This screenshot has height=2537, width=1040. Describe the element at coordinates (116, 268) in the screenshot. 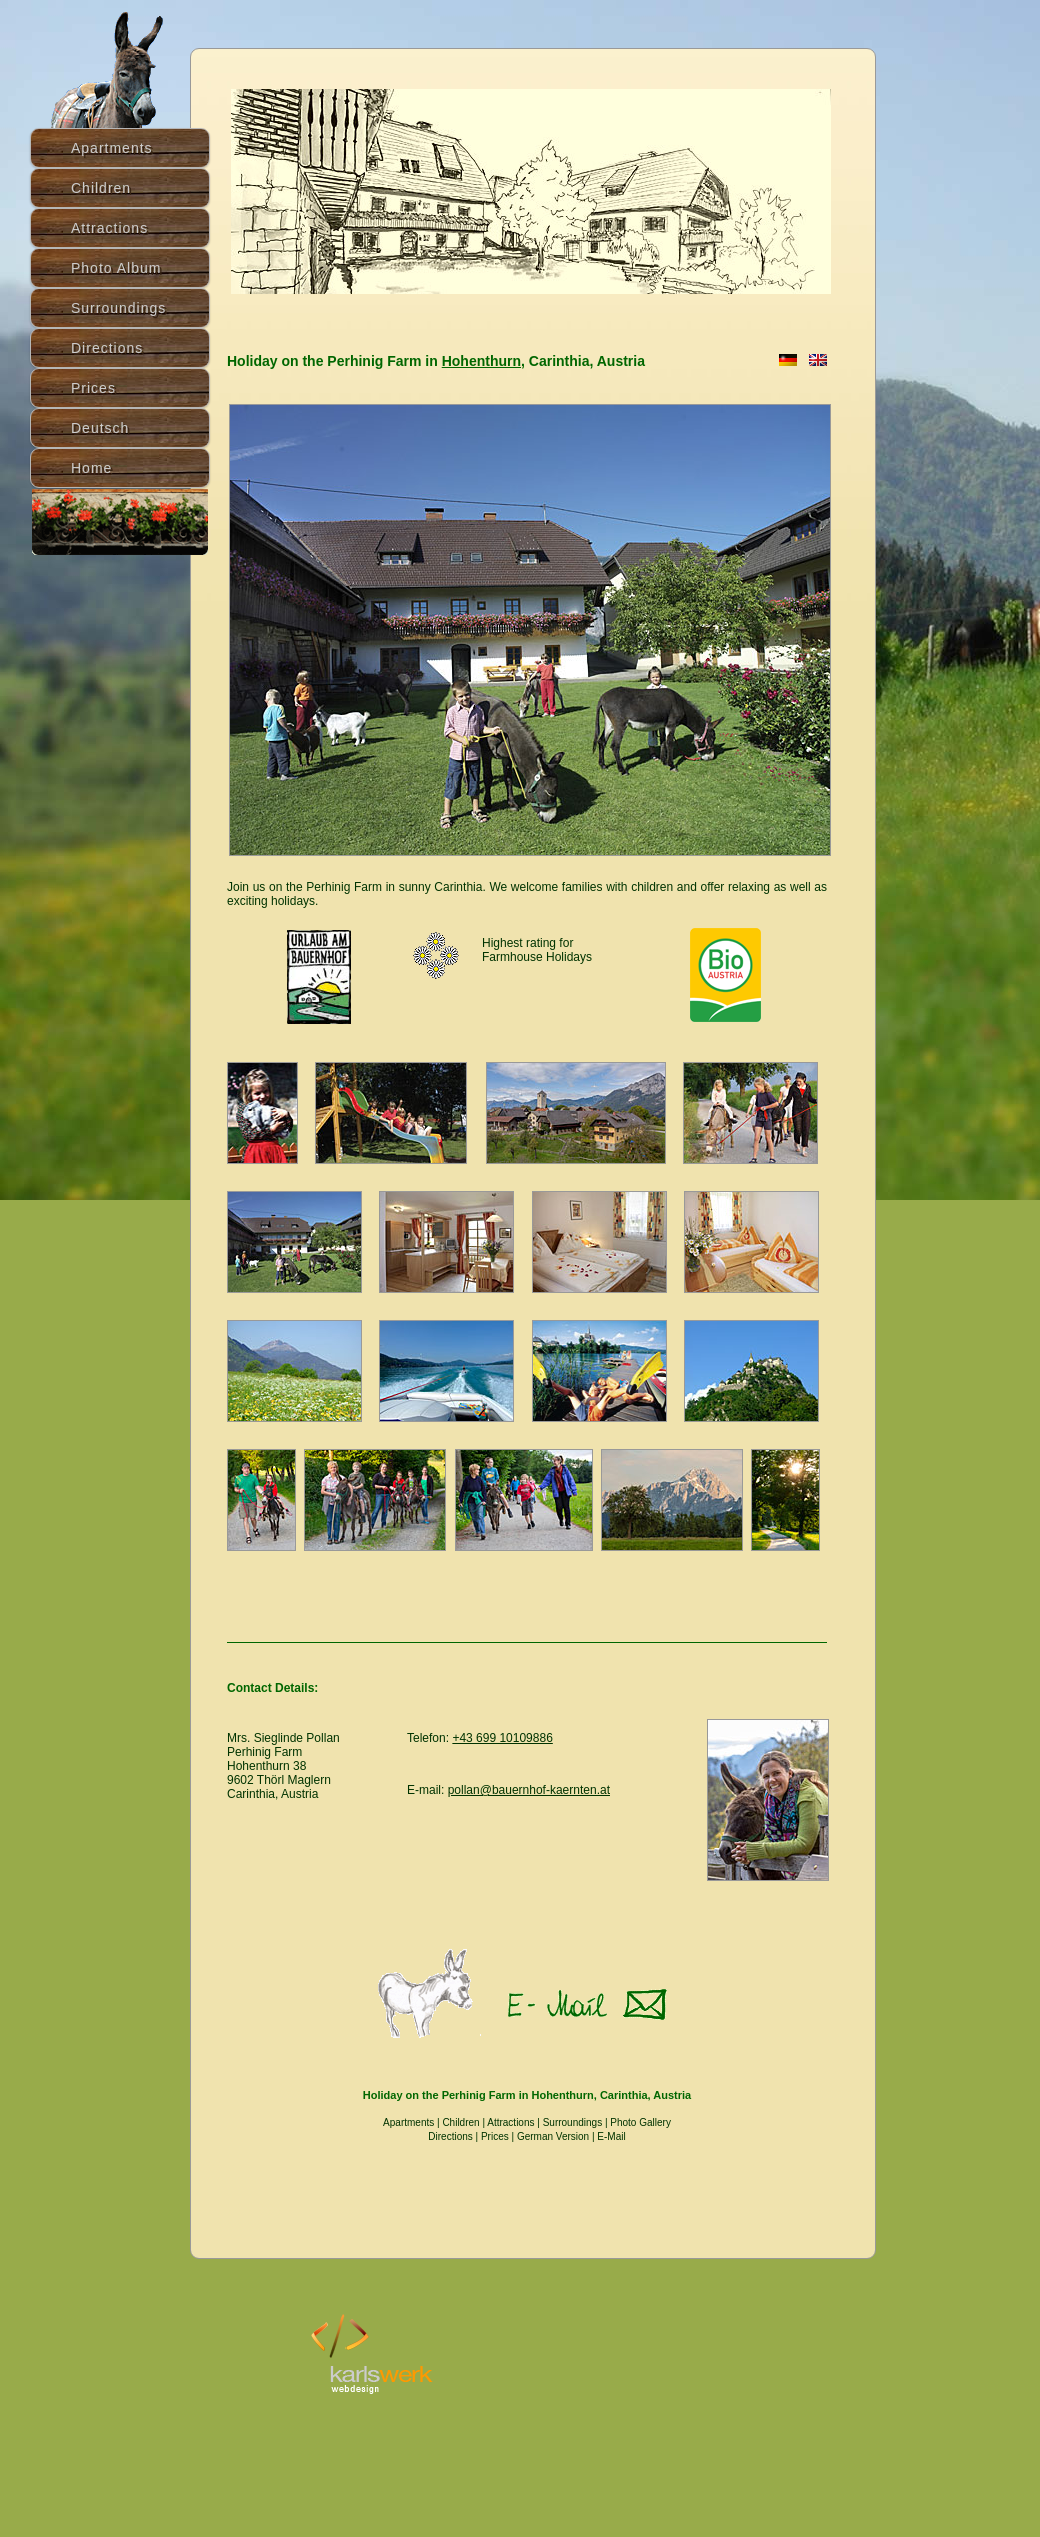

I see `Photo Album` at that location.